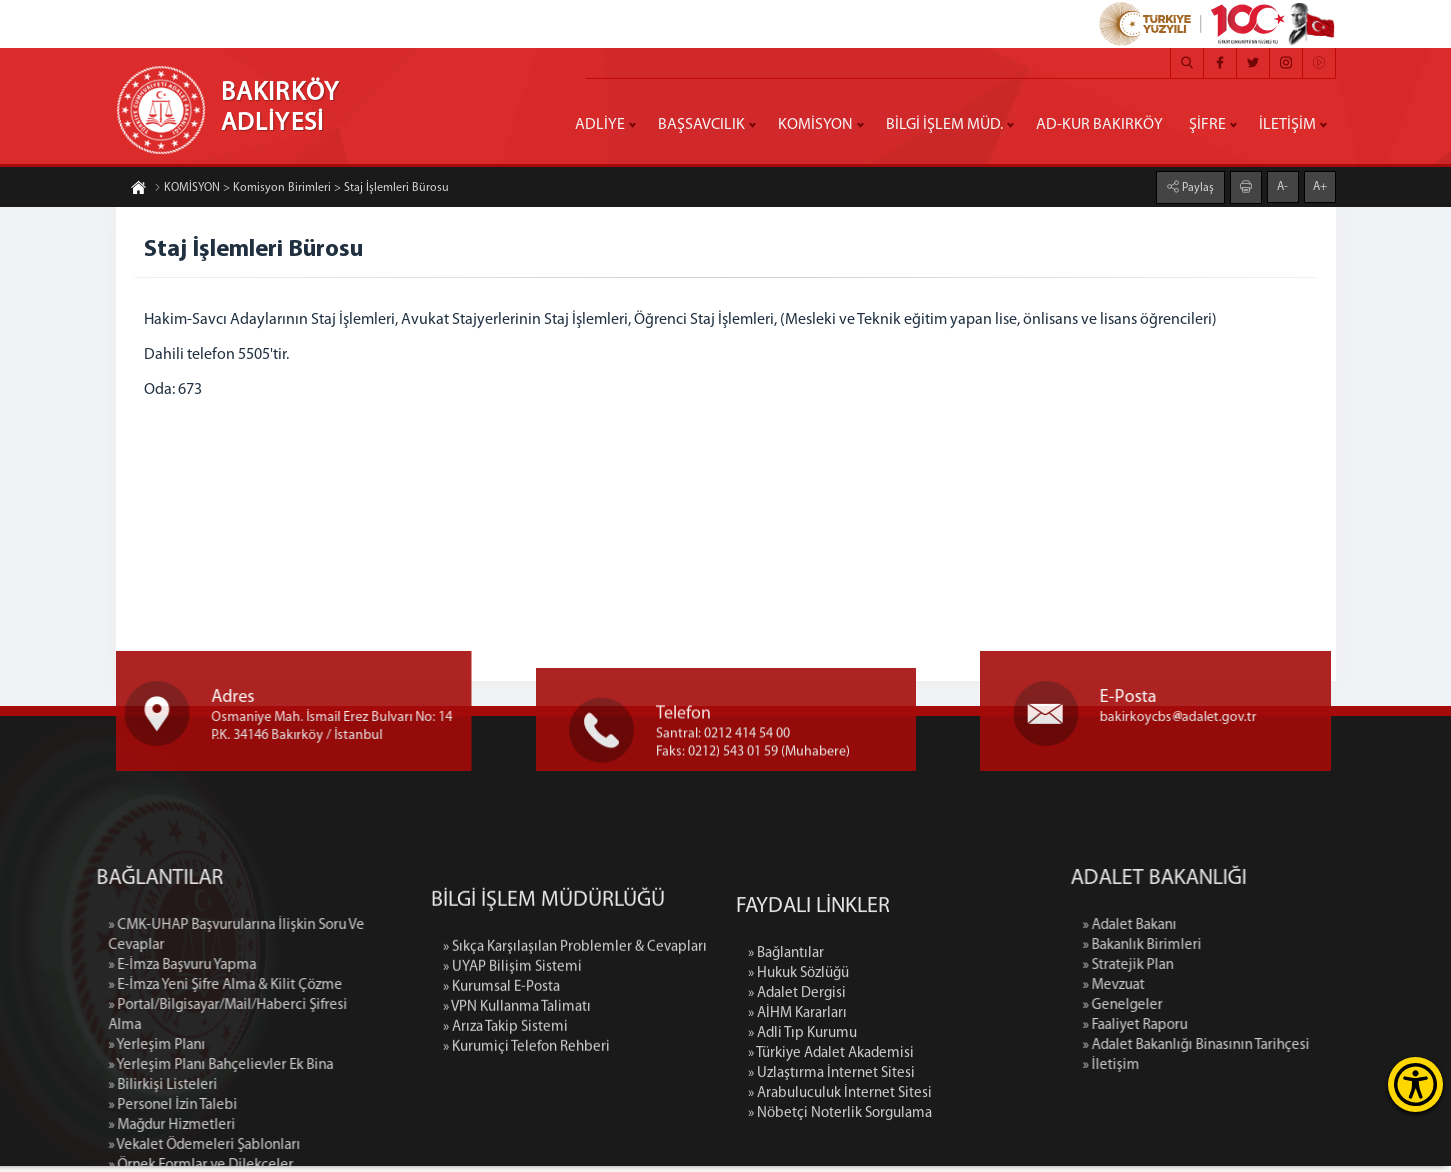  What do you see at coordinates (786, 1081) in the screenshot?
I see `» Bağlantılar` at bounding box center [786, 1081].